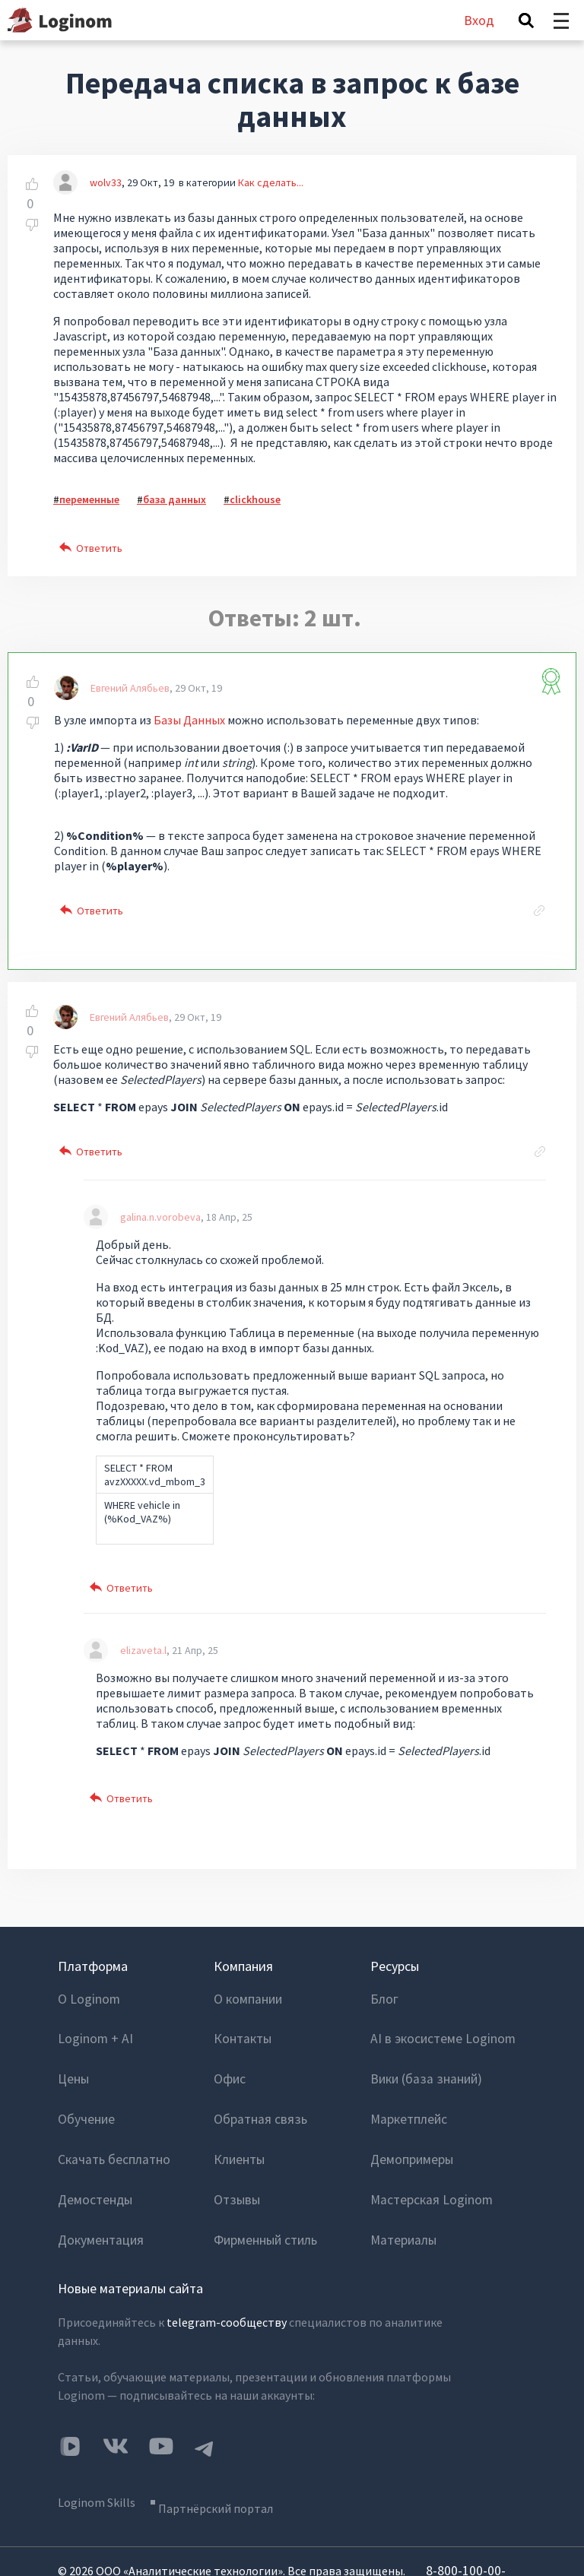 Image resolution: width=584 pixels, height=2576 pixels. What do you see at coordinates (110, 2120) in the screenshot?
I see `Скачать бесплатно` at bounding box center [110, 2120].